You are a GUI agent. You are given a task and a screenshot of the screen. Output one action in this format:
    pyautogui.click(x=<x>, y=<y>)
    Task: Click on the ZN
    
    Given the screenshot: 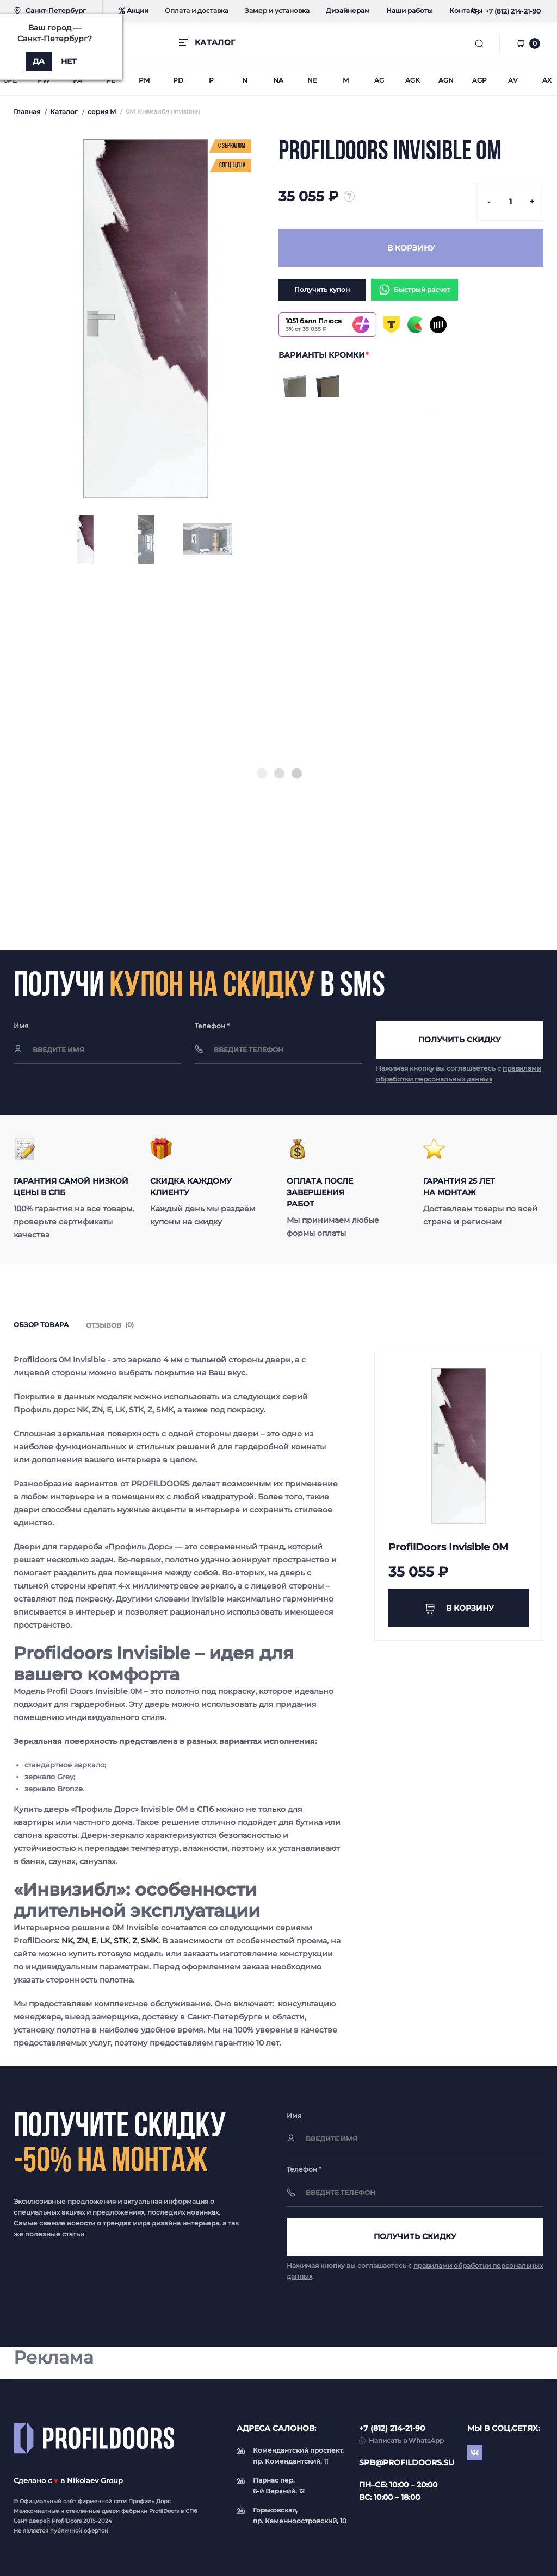 What is the action you would take?
    pyautogui.click(x=82, y=1941)
    